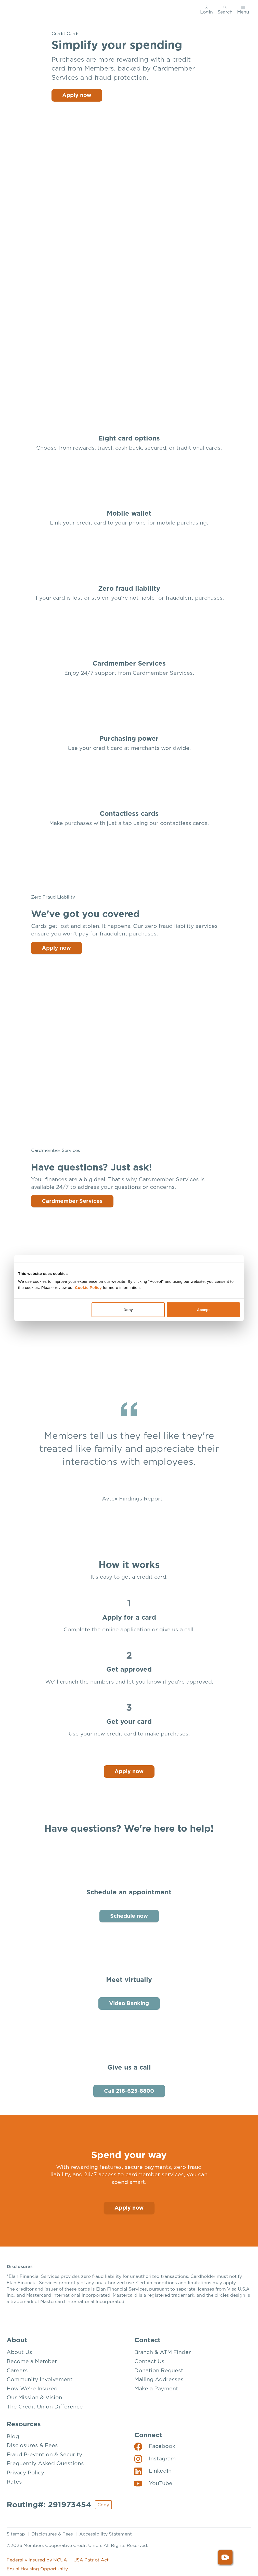  What do you see at coordinates (16, 2534) in the screenshot?
I see `Sitemap` at bounding box center [16, 2534].